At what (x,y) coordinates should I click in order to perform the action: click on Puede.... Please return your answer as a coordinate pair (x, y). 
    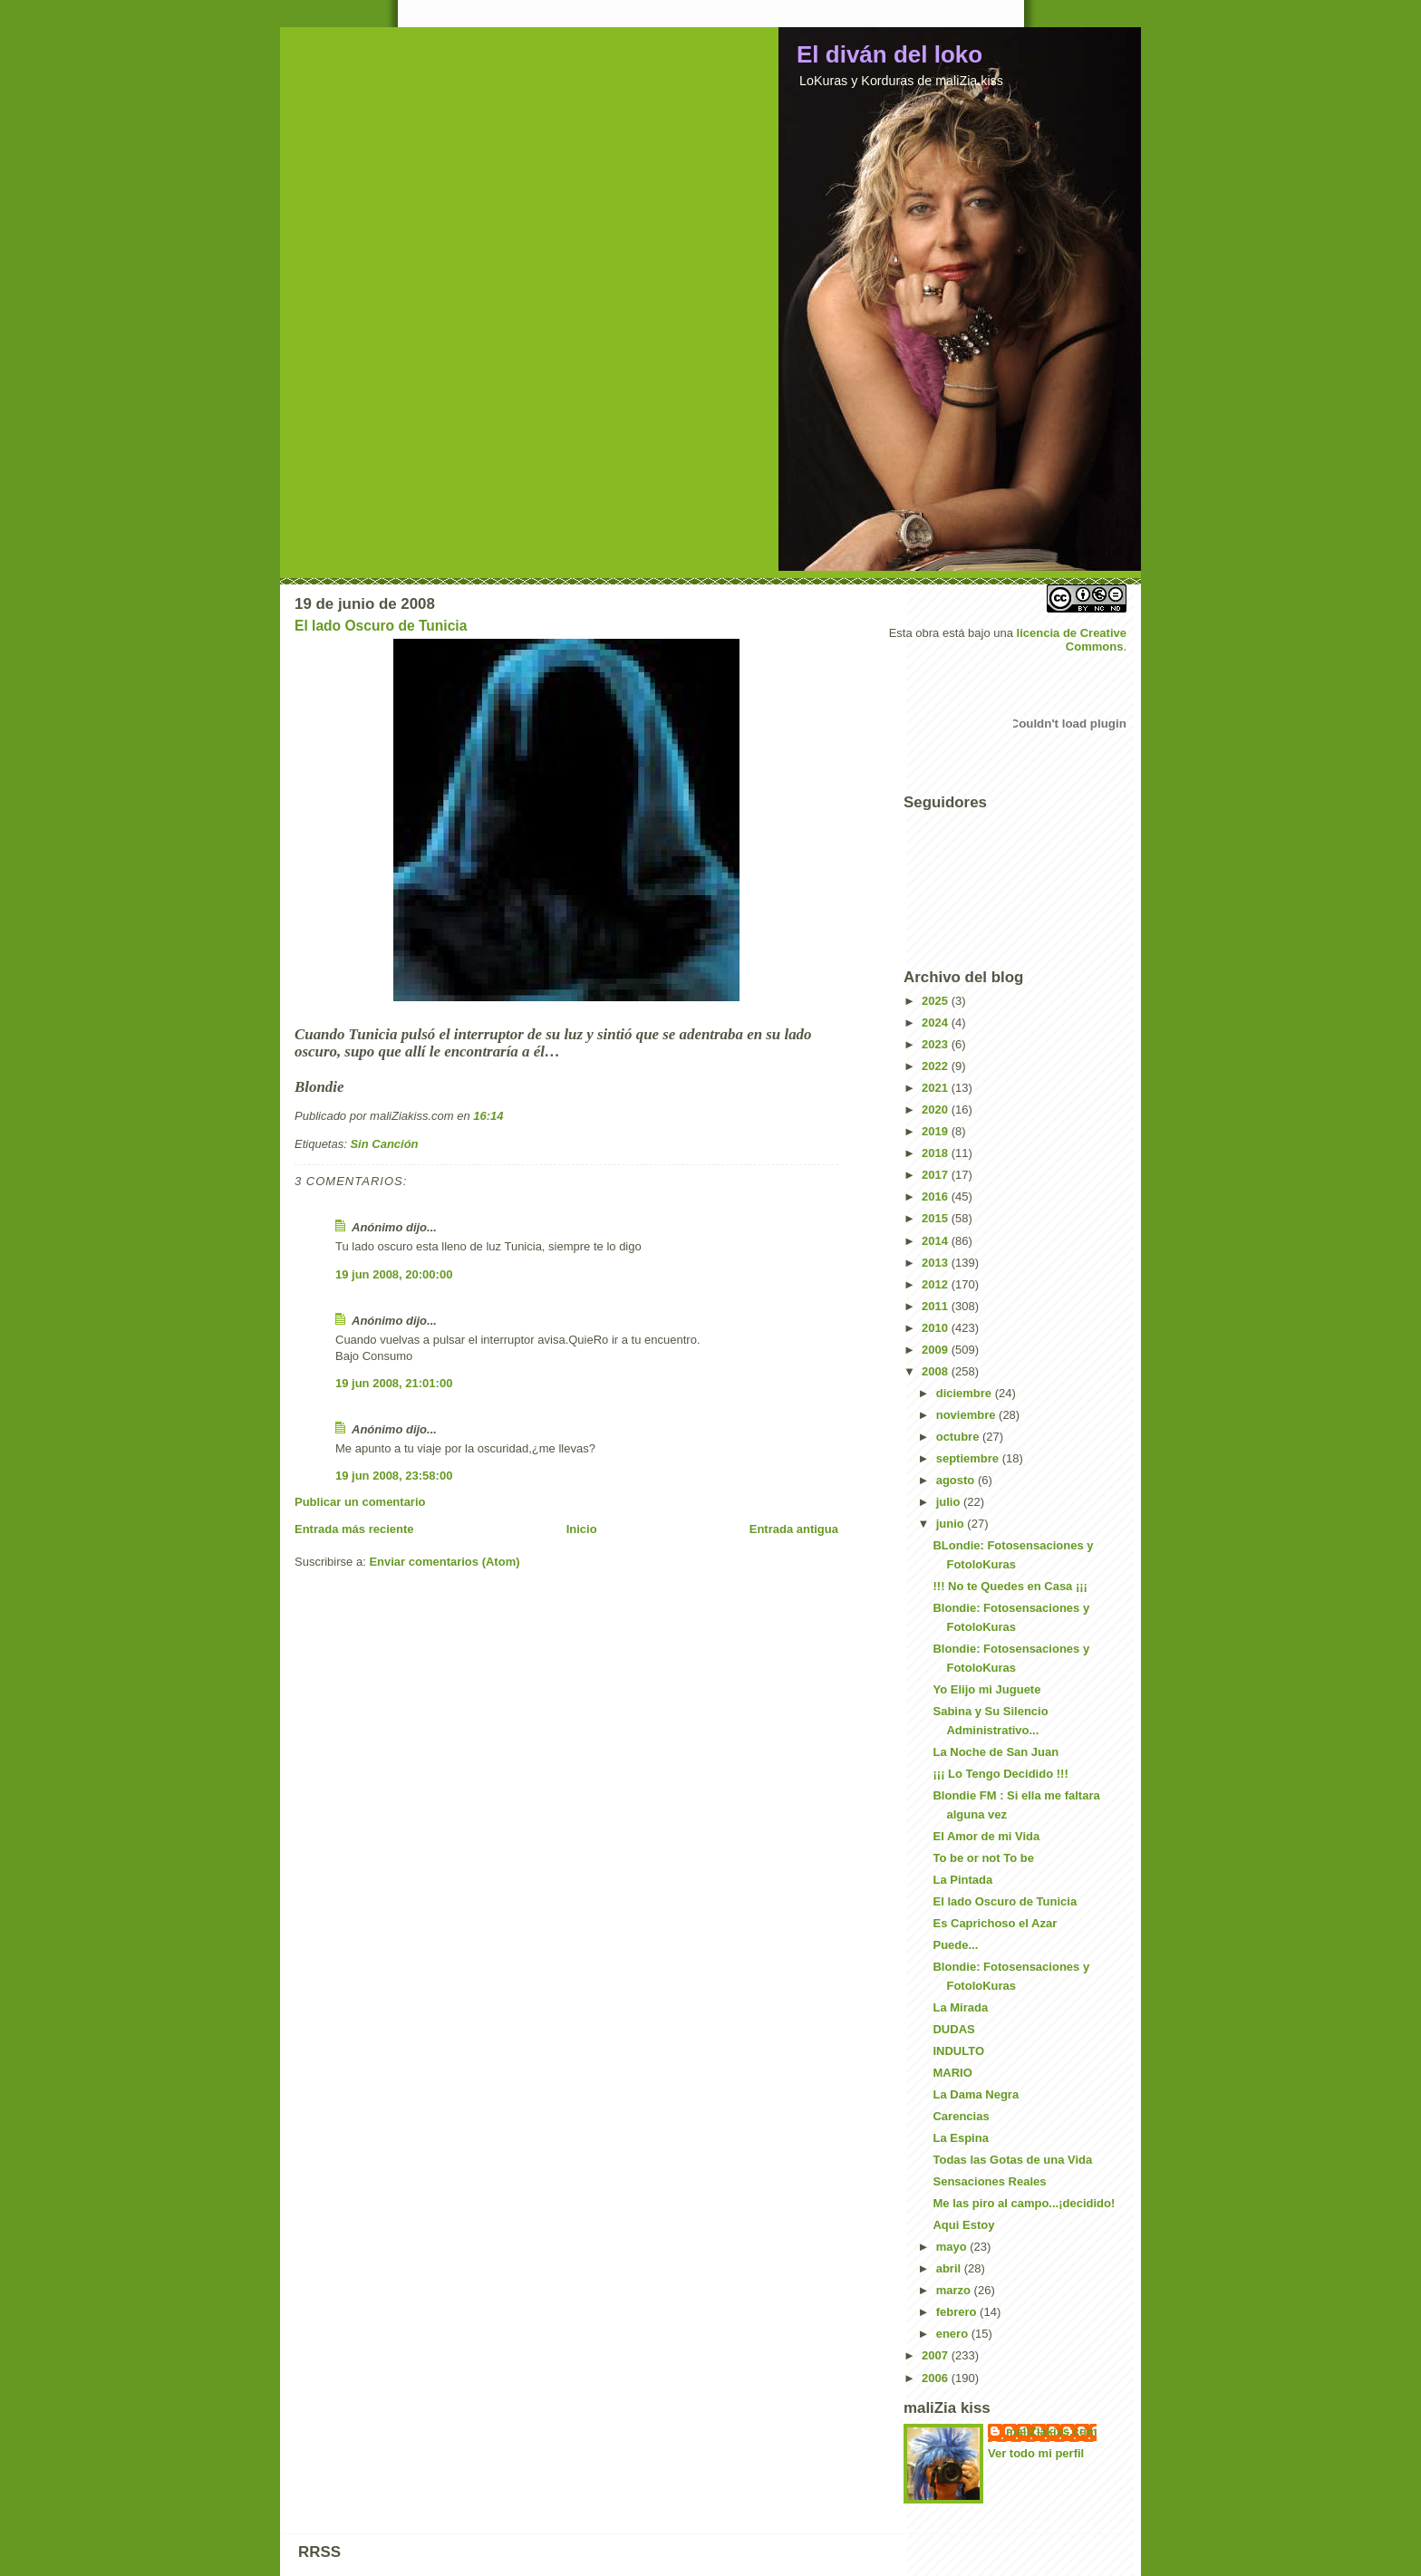
    Looking at the image, I should click on (955, 1945).